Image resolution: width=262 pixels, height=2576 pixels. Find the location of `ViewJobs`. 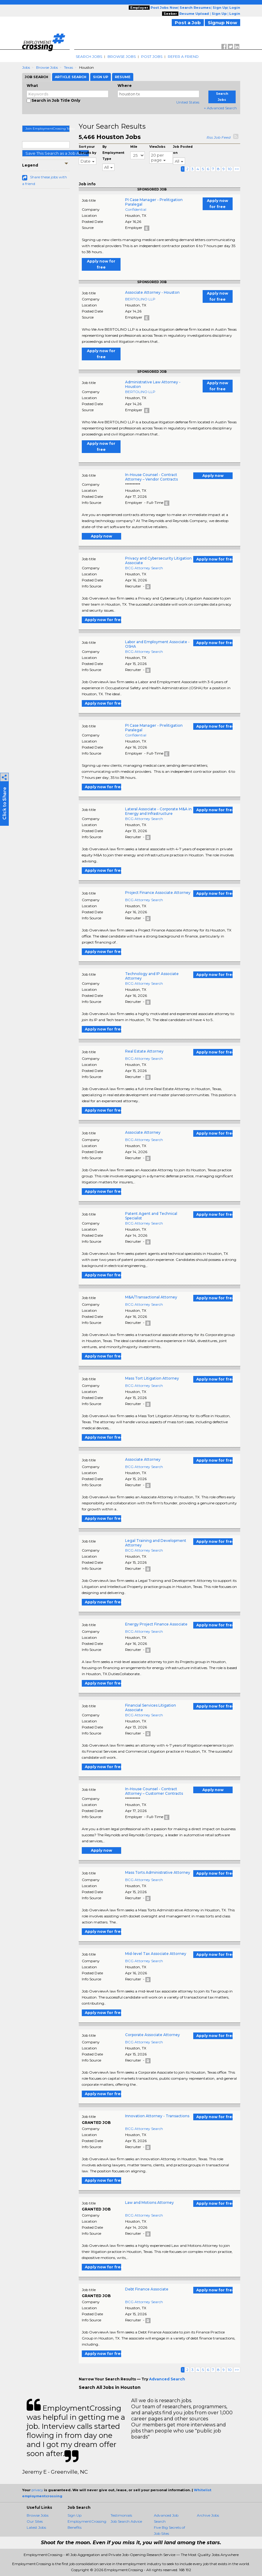

ViewJobs is located at coordinates (157, 147).